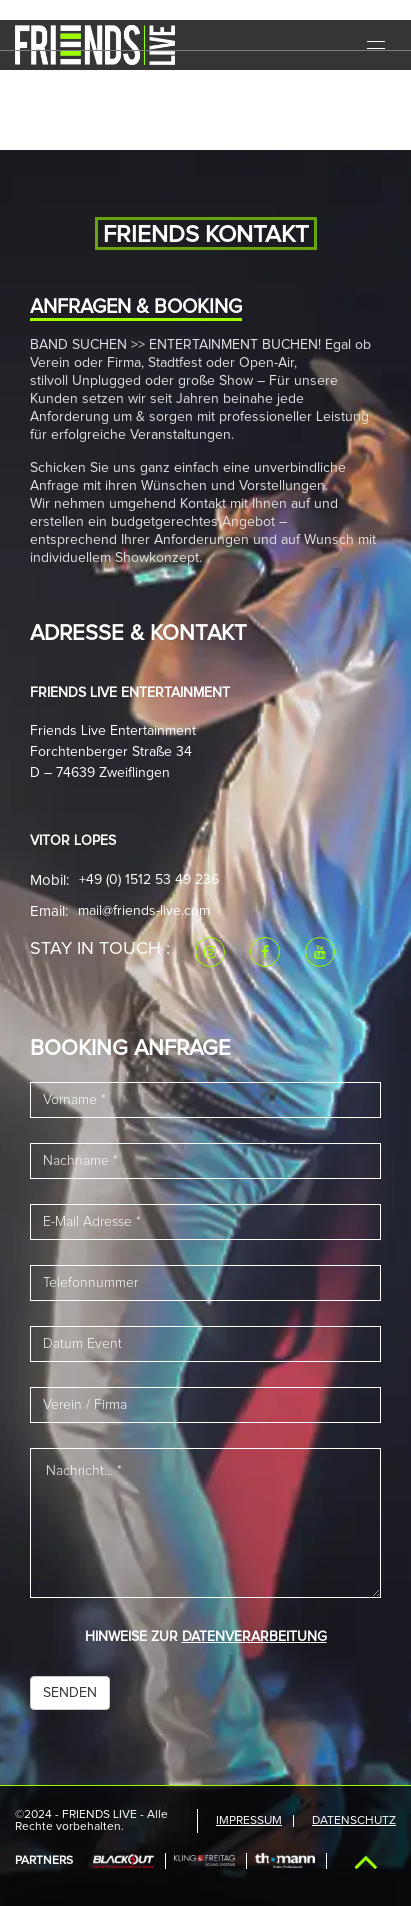 Image resolution: width=411 pixels, height=1906 pixels. I want to click on mail@friends-live.com, so click(144, 911).